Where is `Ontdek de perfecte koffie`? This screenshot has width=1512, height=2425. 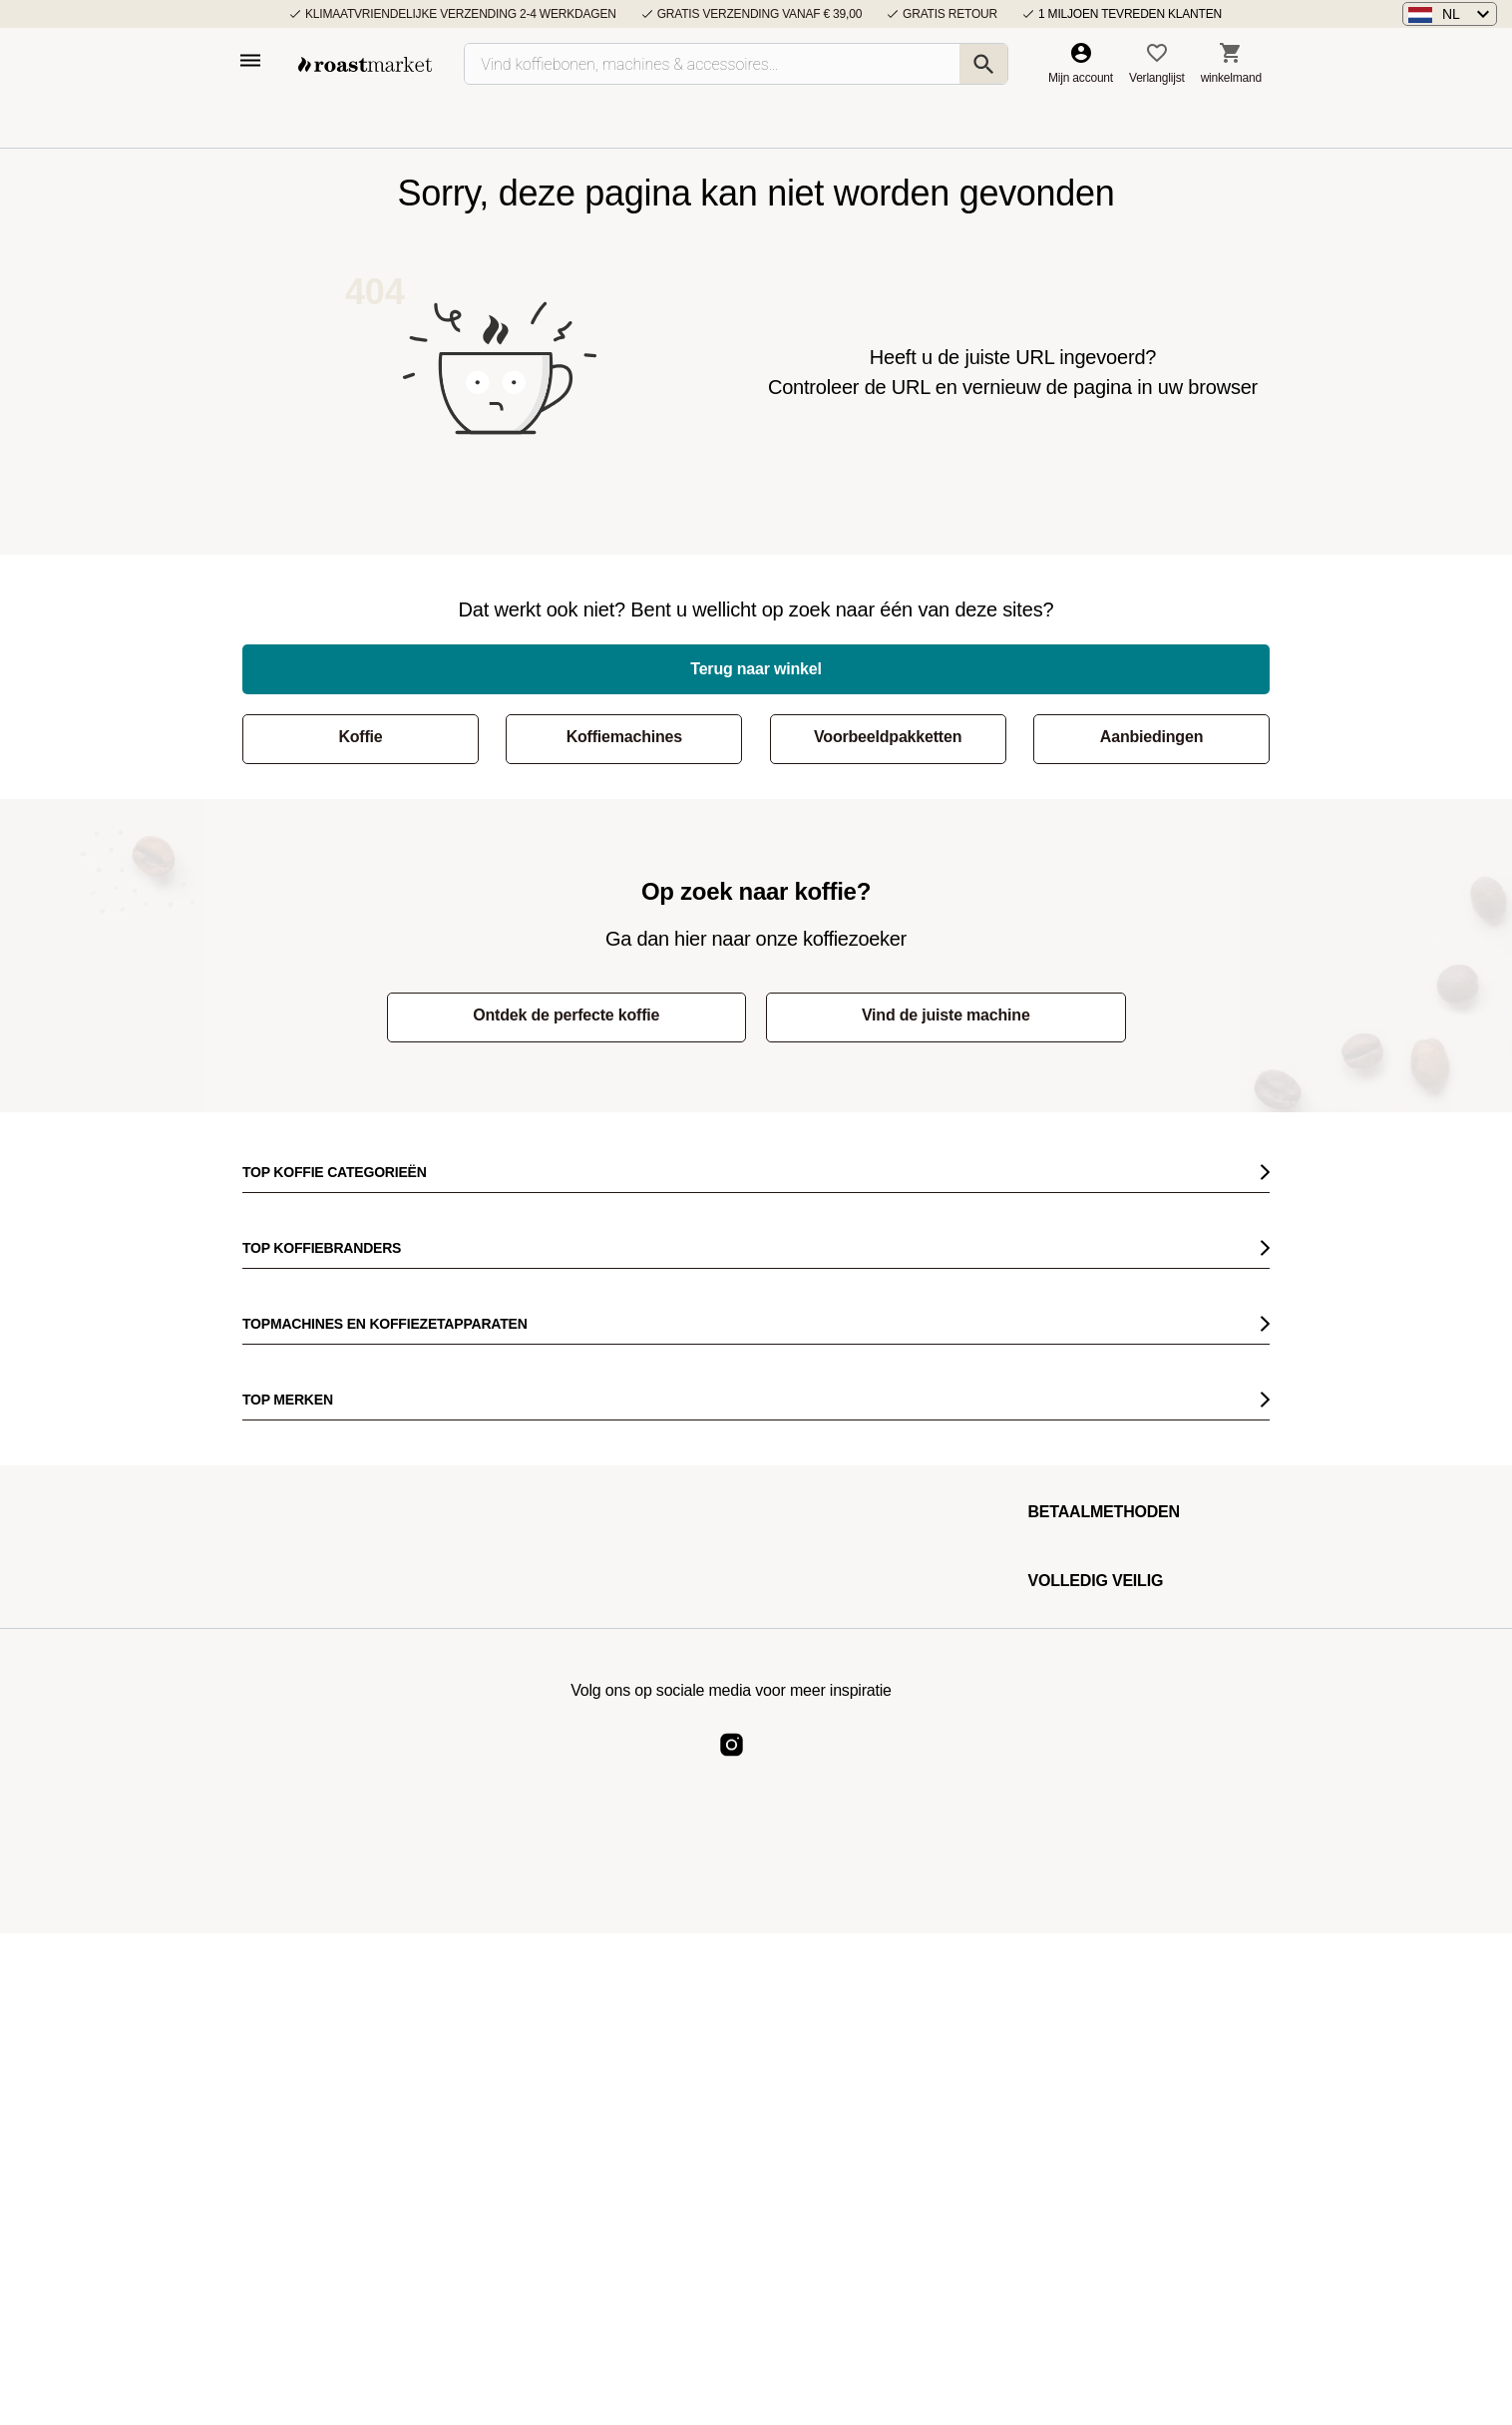
Ontdek de perfecte koffie is located at coordinates (566, 1015).